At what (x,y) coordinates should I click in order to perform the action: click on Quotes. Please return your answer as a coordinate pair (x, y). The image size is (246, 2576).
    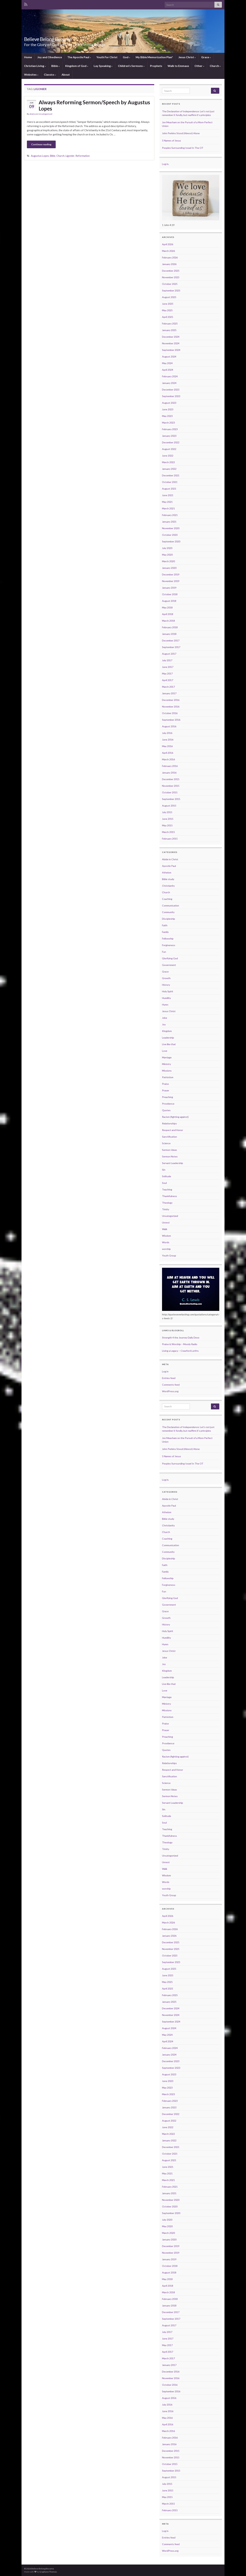
    Looking at the image, I should click on (166, 1110).